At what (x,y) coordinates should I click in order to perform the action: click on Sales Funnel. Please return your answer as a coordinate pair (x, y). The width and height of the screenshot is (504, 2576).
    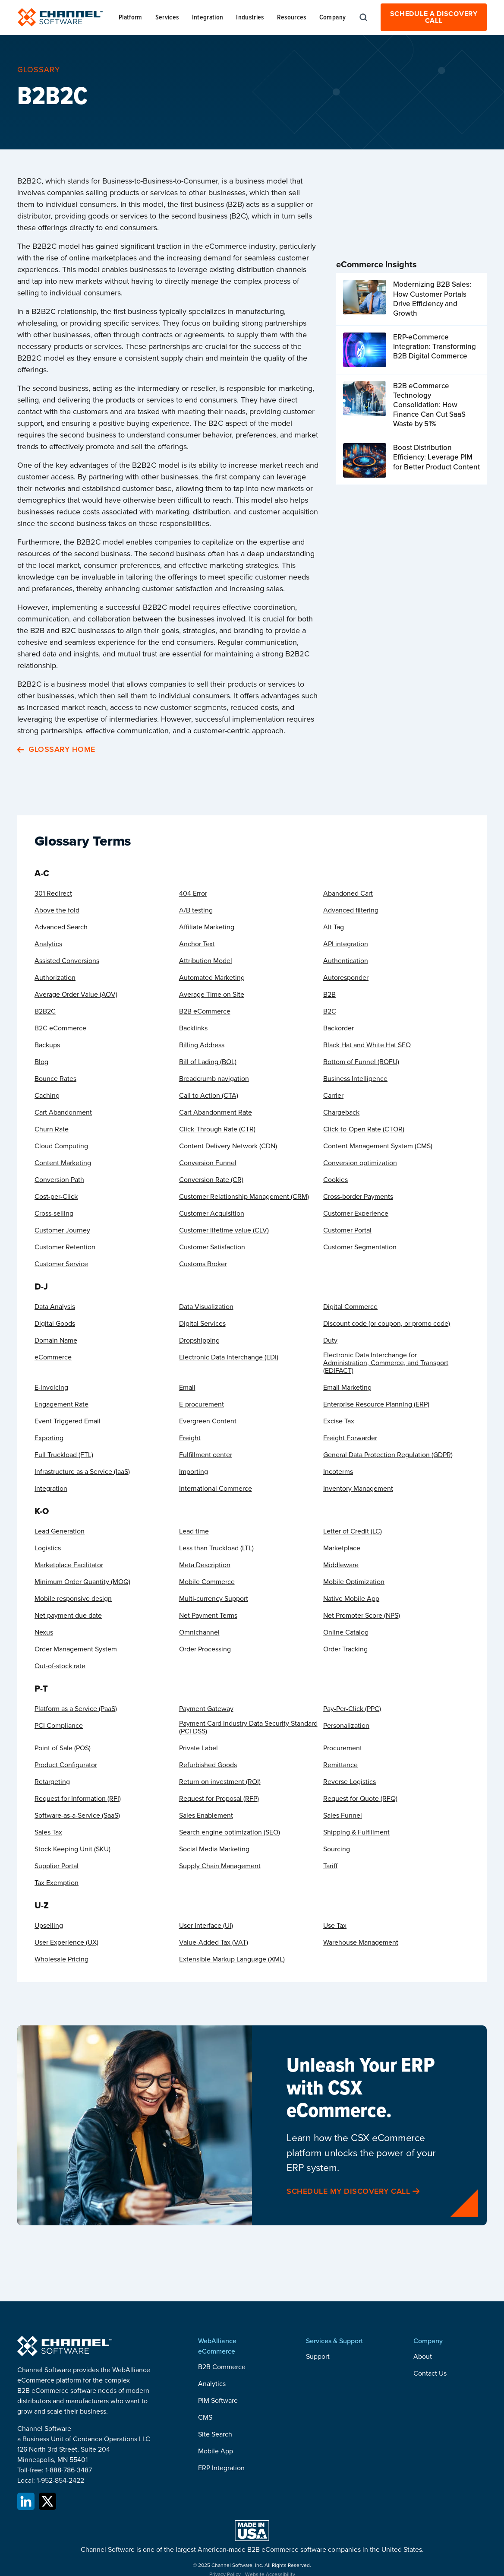
    Looking at the image, I should click on (342, 1815).